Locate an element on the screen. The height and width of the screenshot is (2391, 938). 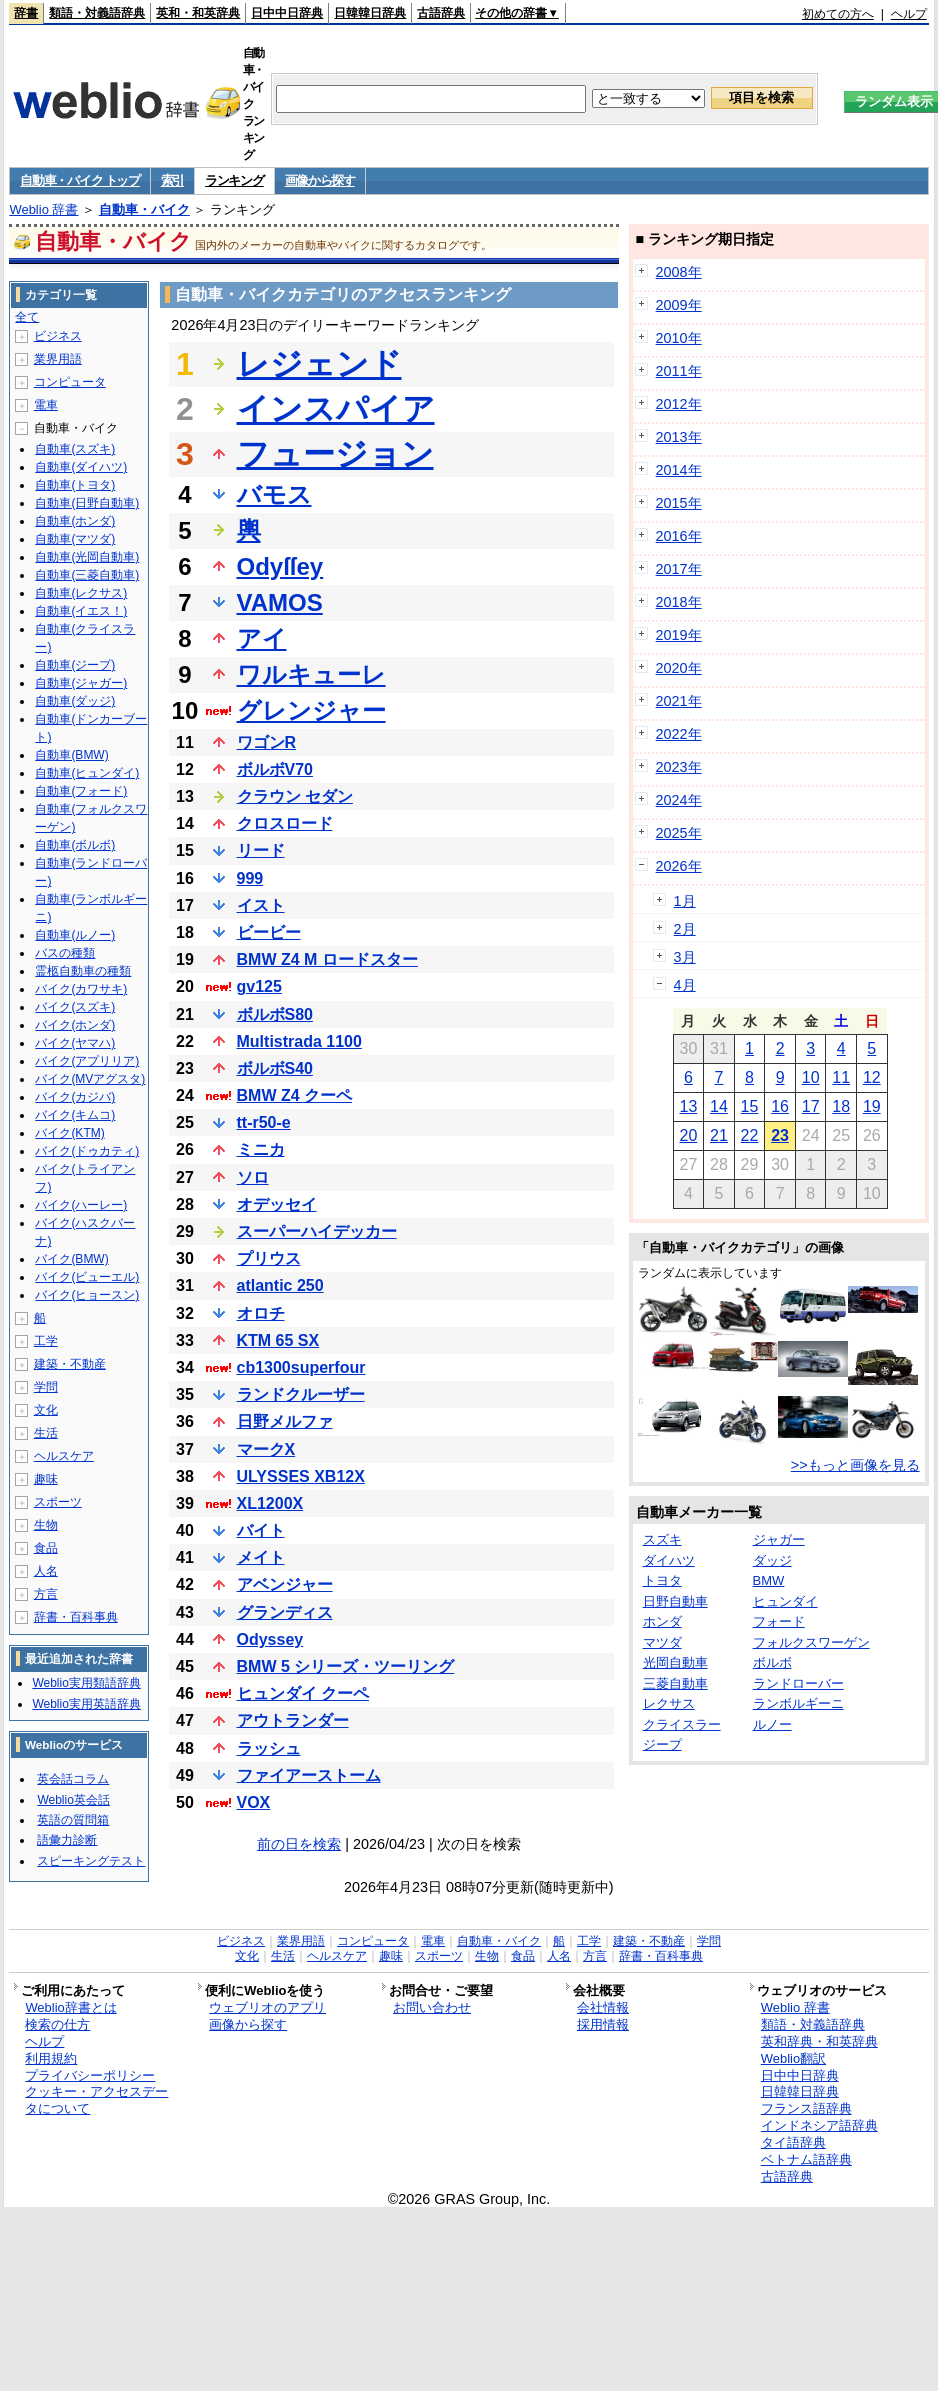
生物 is located at coordinates (46, 1525).